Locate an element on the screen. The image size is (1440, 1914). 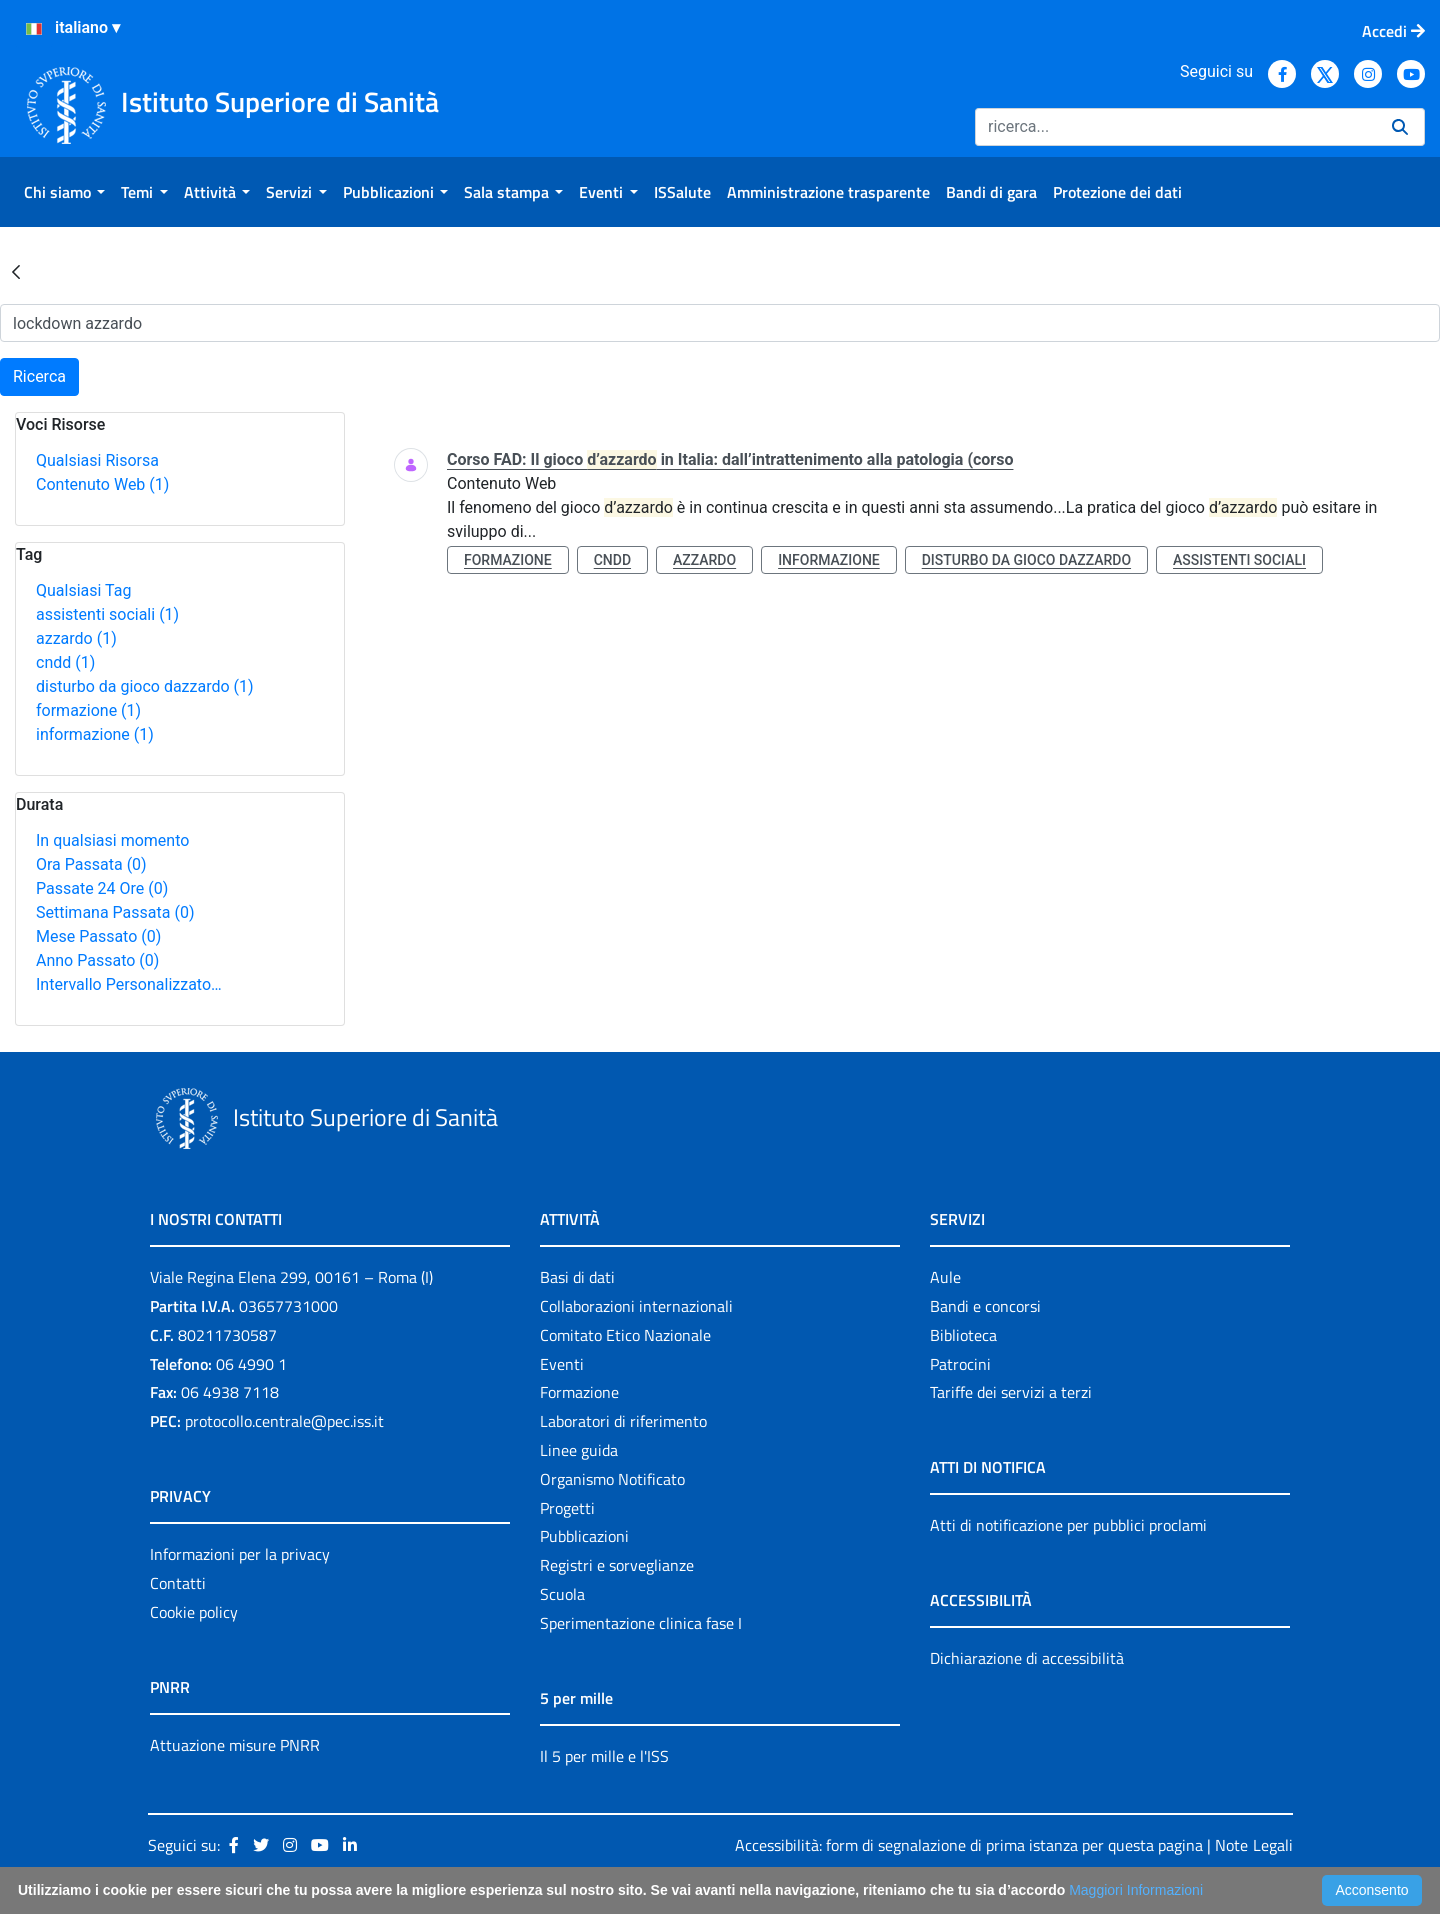
Accessibilità: form di segnalazione di prima istanza per questa pagina is located at coordinates (969, 1845).